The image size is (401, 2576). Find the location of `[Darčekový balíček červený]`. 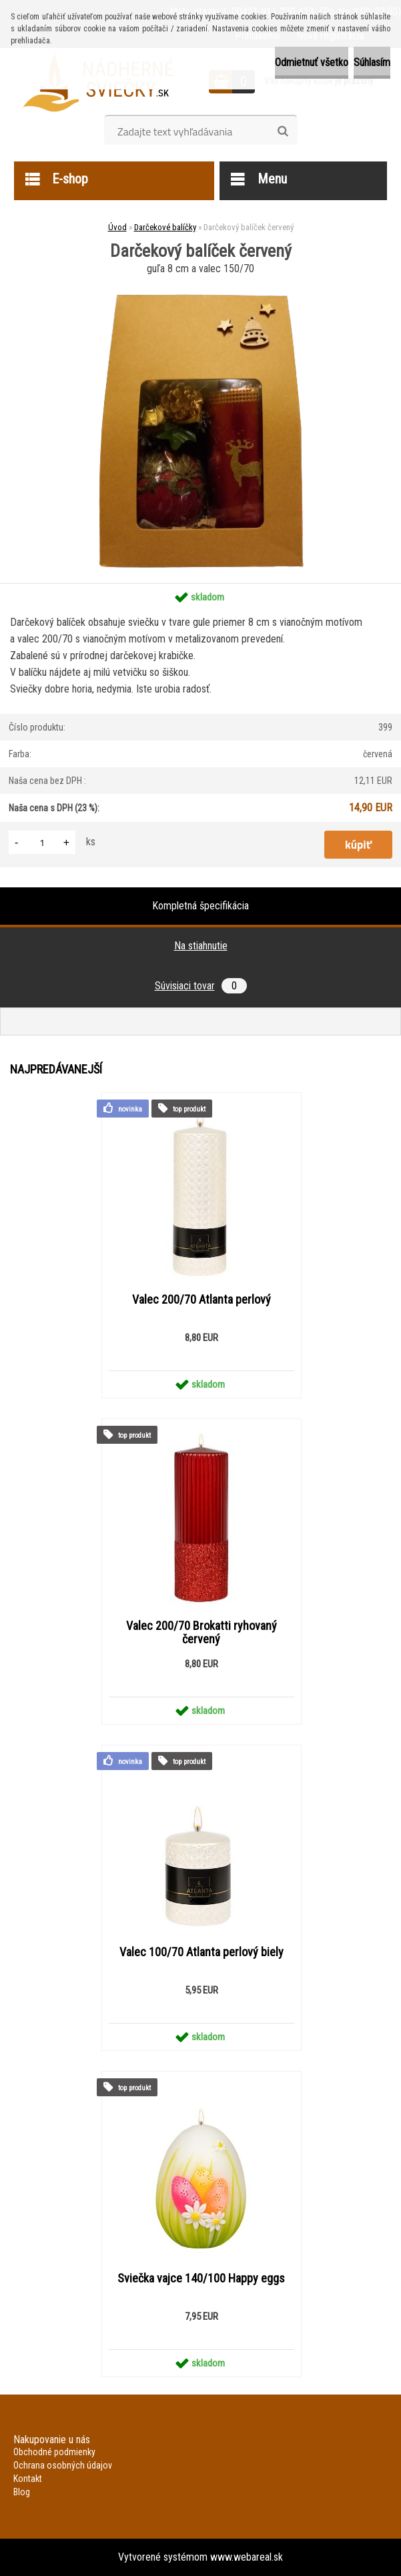

[Darčekový balíček červený] is located at coordinates (200, 283).